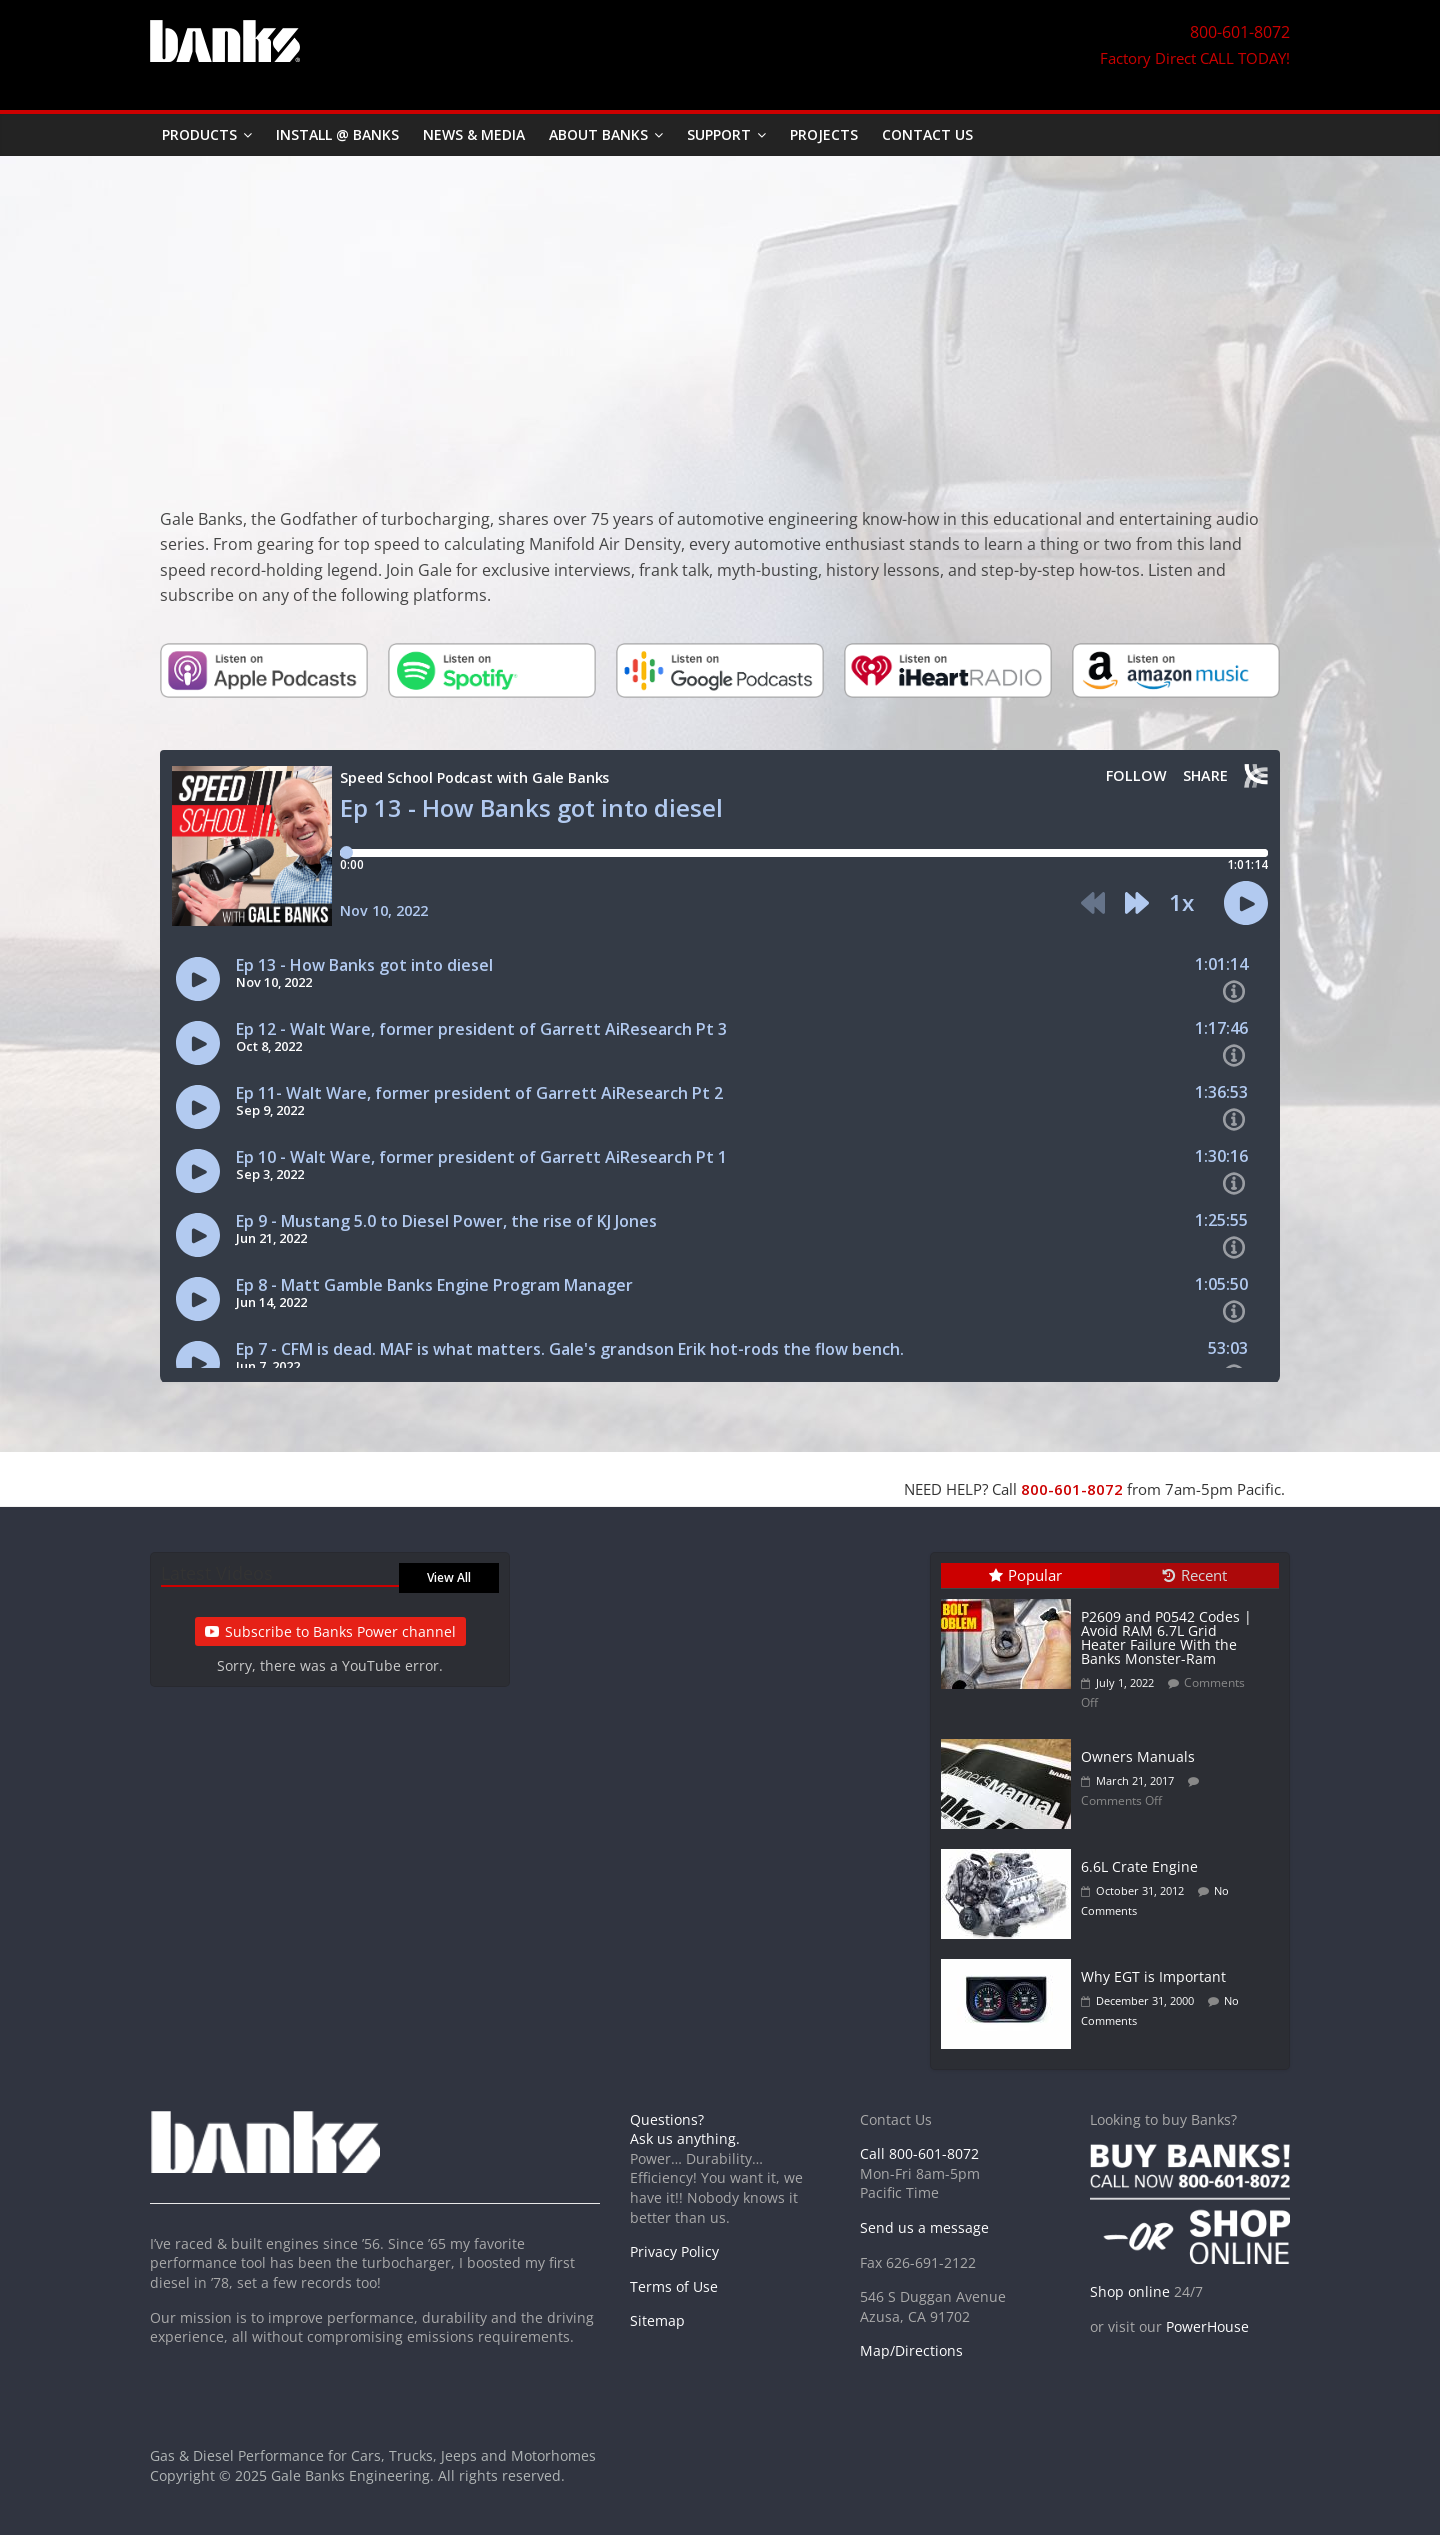 This screenshot has width=1440, height=2535. Describe the element at coordinates (1139, 1866) in the screenshot. I see `6.6L Crate Engine` at that location.